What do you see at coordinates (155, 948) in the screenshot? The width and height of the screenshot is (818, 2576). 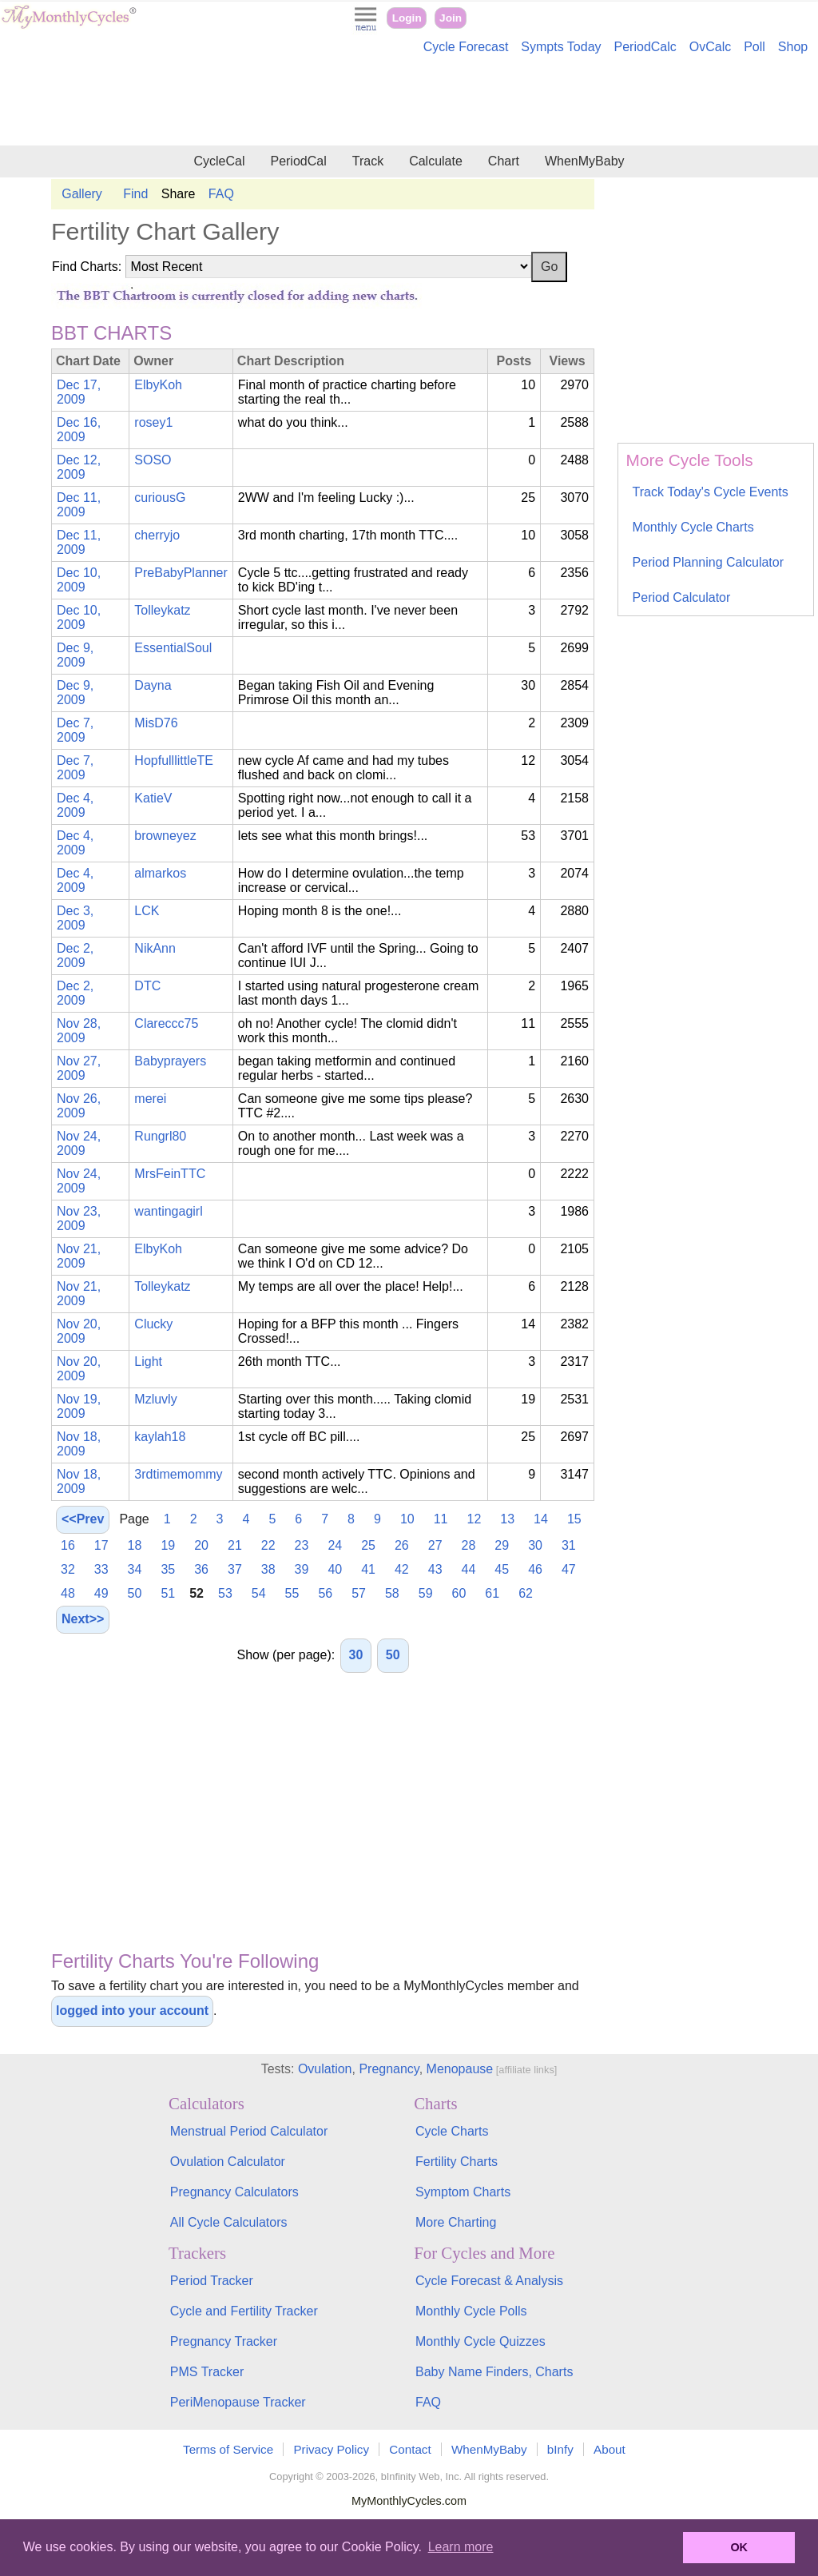 I see `NikAnn` at bounding box center [155, 948].